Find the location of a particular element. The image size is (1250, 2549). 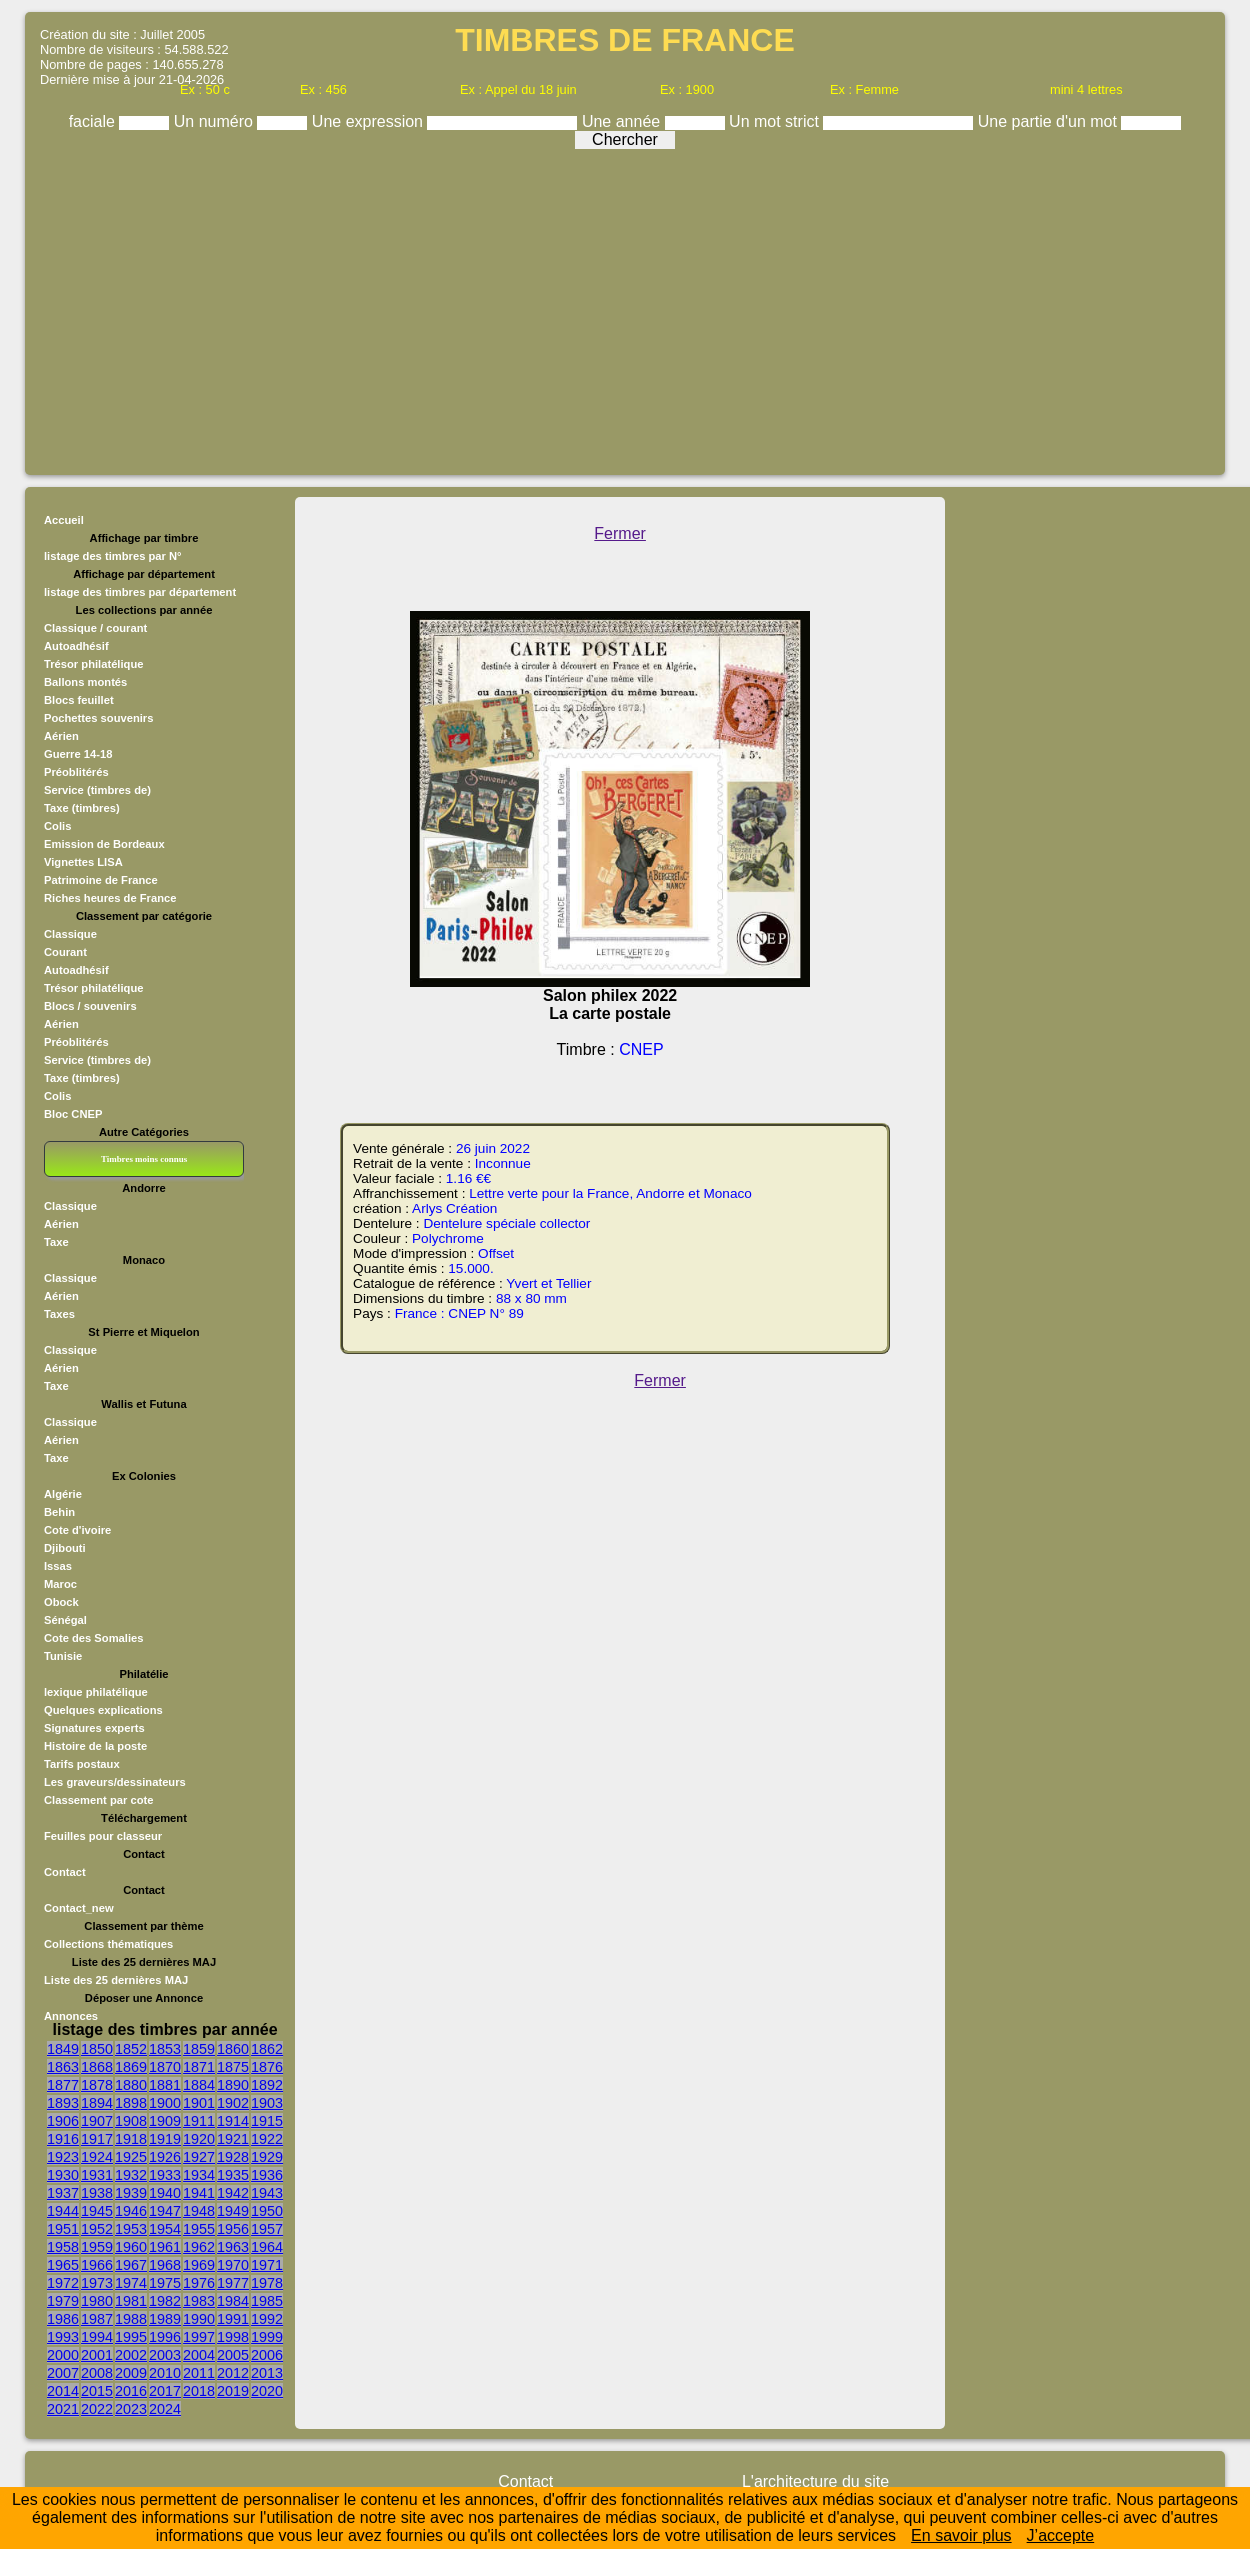

2018 is located at coordinates (199, 2391).